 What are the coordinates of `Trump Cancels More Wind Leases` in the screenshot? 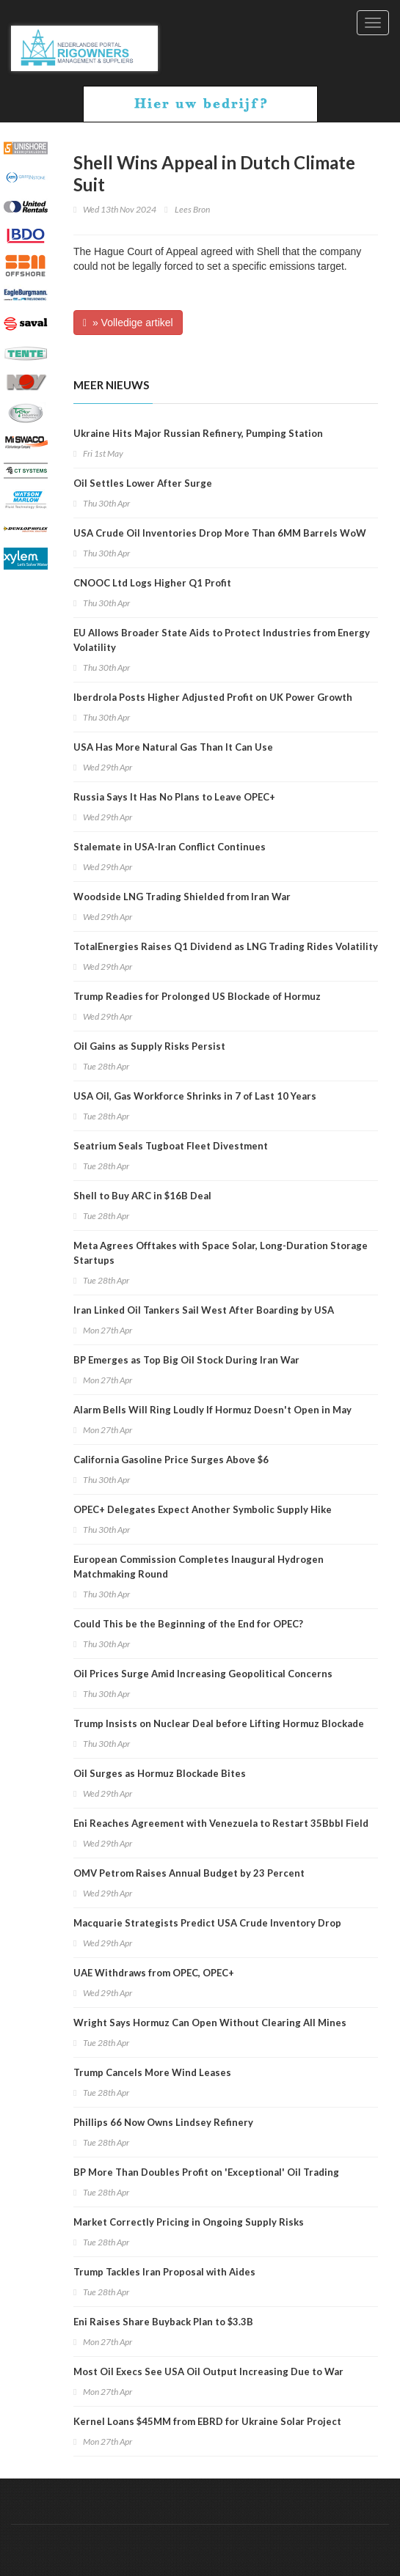 It's located at (152, 2072).